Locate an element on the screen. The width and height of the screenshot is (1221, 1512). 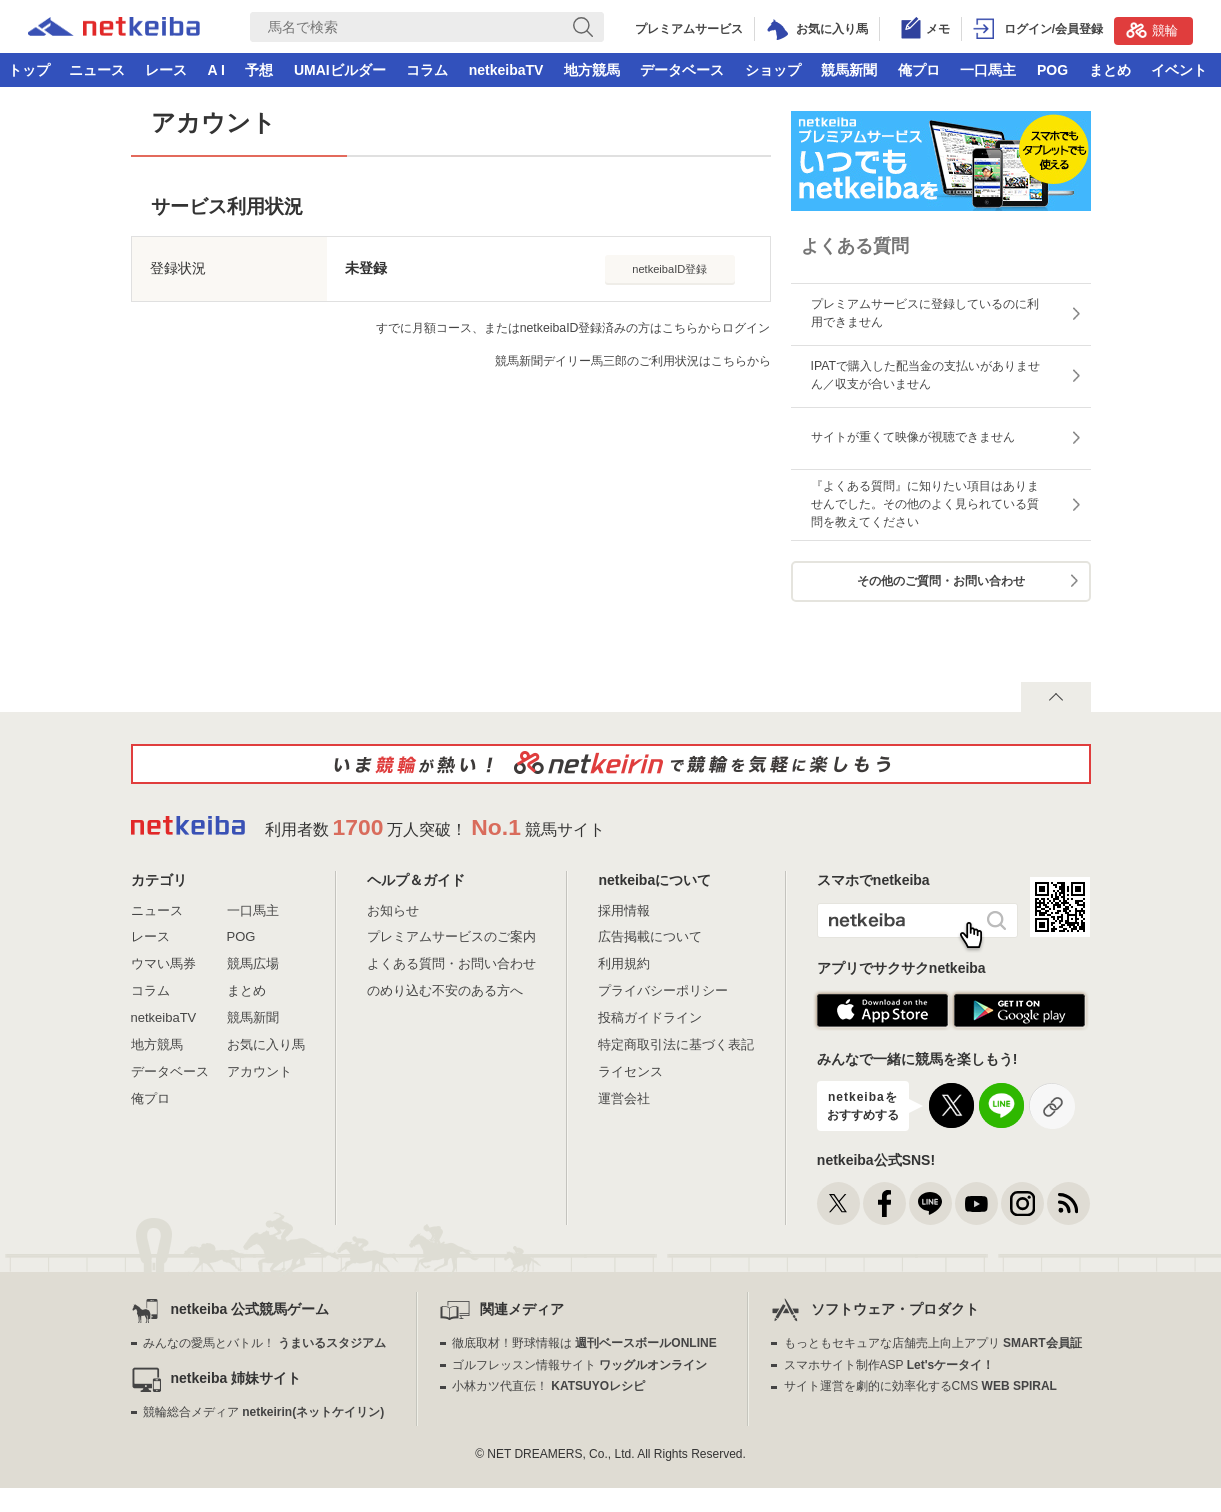
ウマい馬券 is located at coordinates (163, 963).